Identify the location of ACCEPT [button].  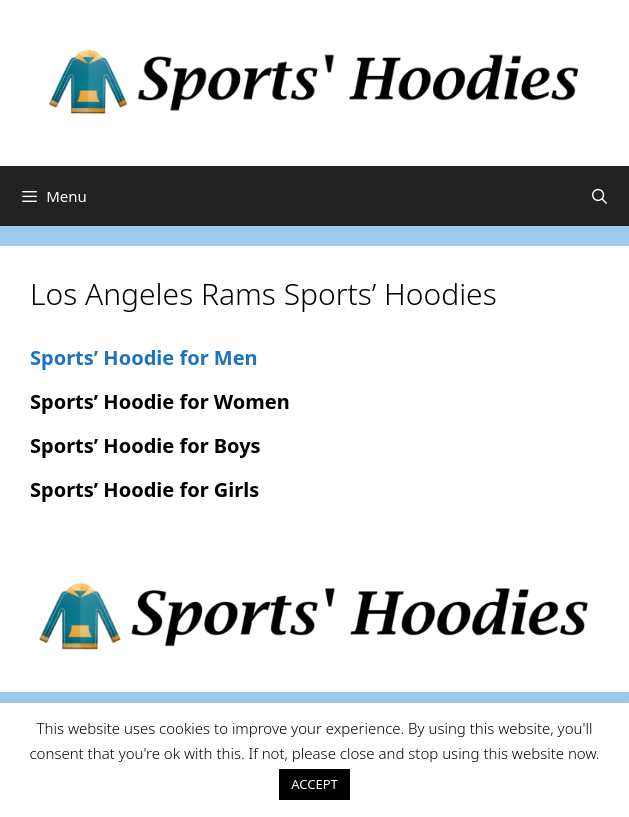
(314, 784).